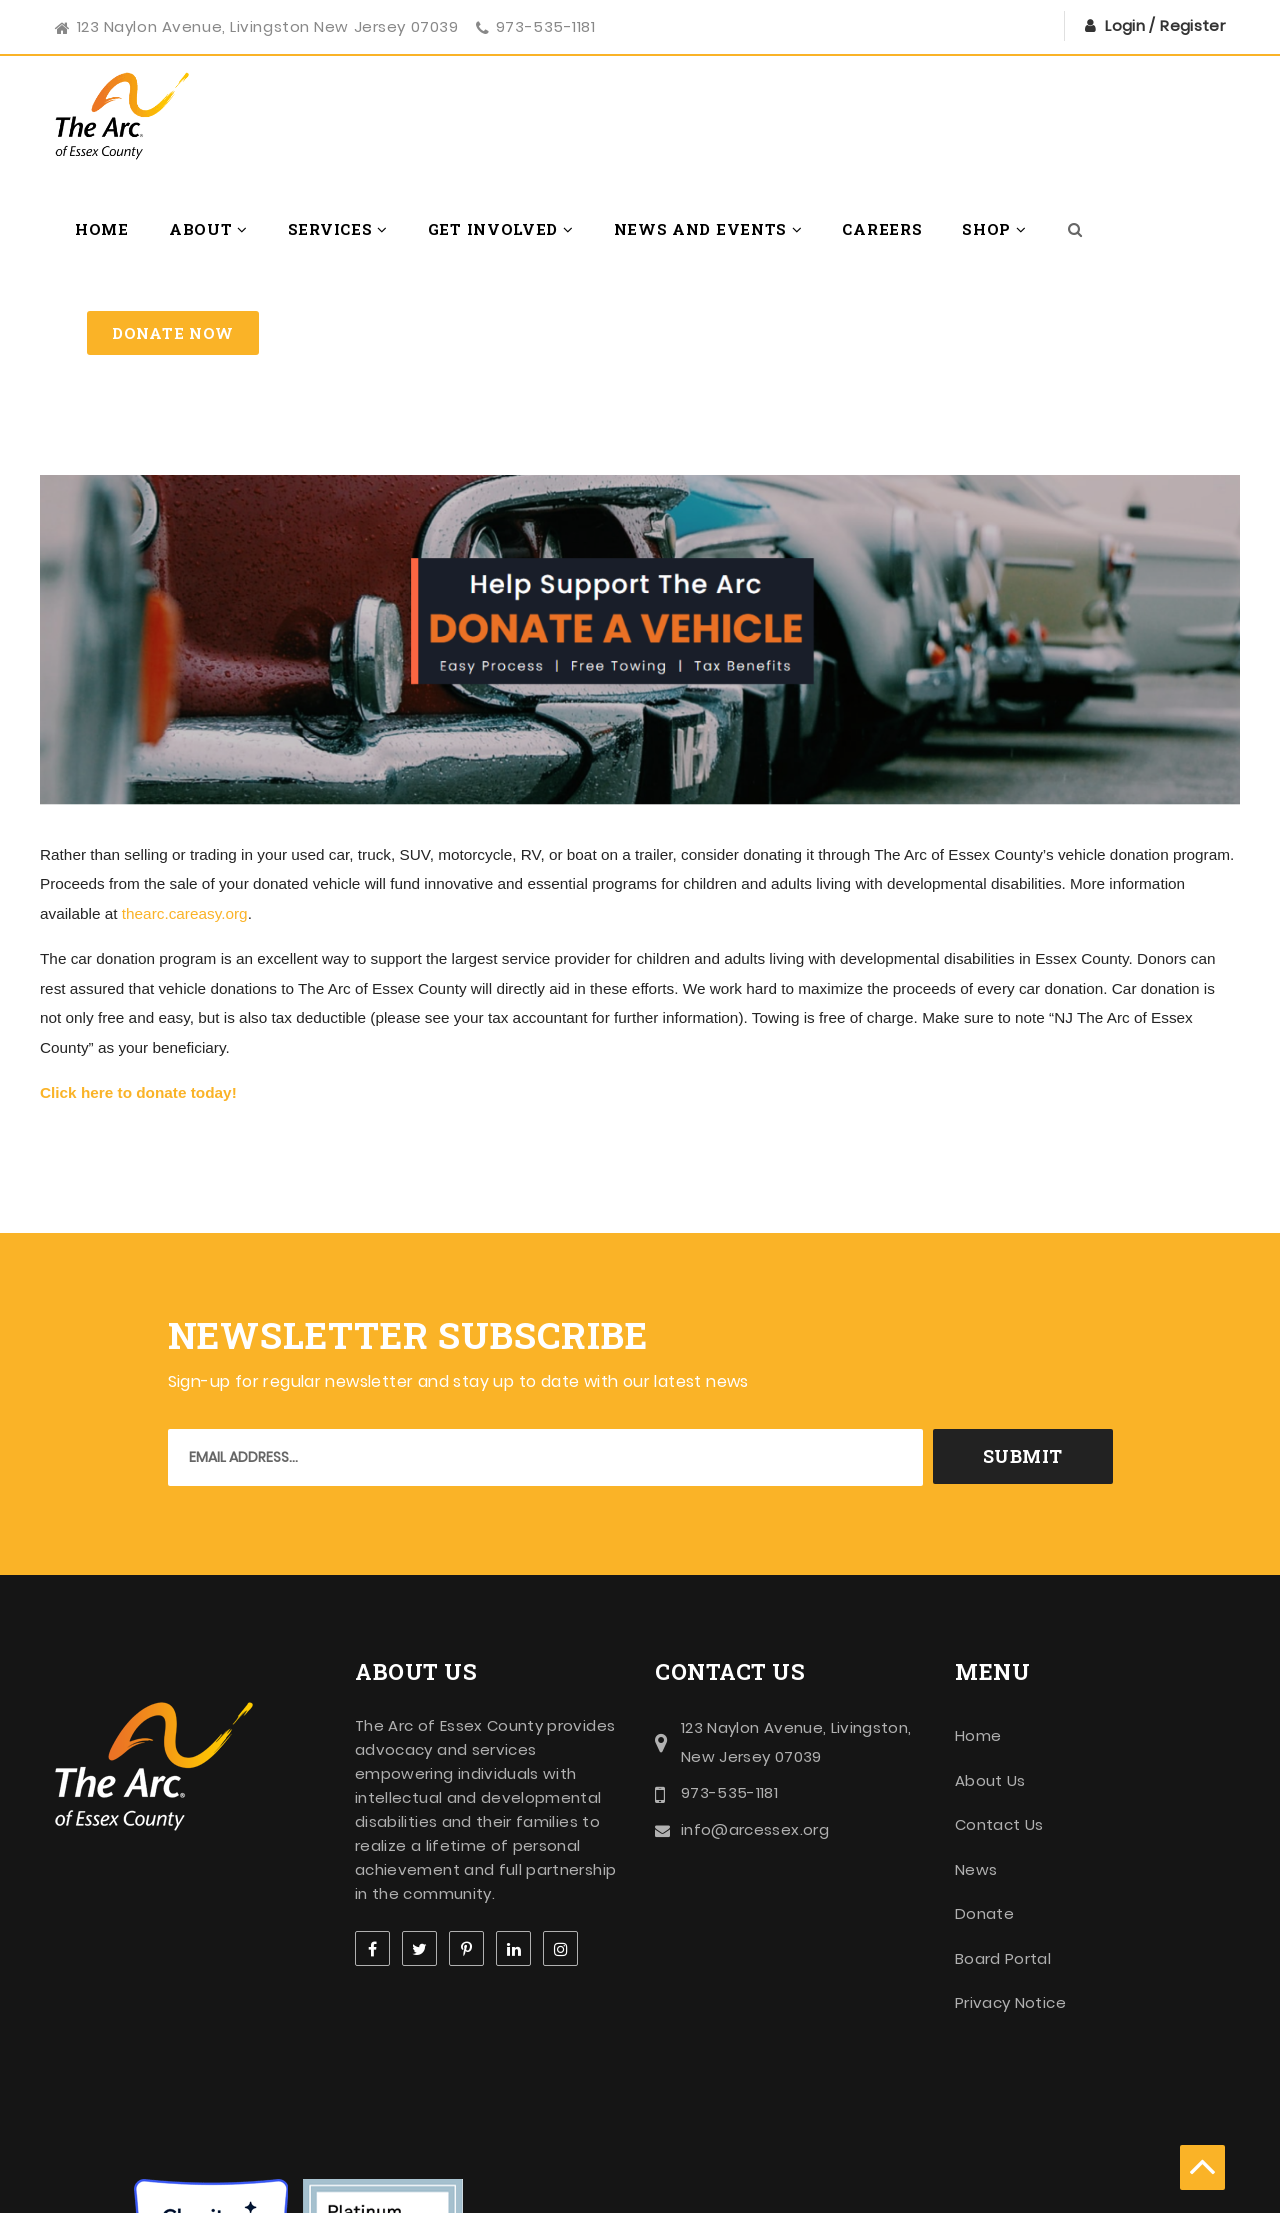  I want to click on Login / Register, so click(1165, 25).